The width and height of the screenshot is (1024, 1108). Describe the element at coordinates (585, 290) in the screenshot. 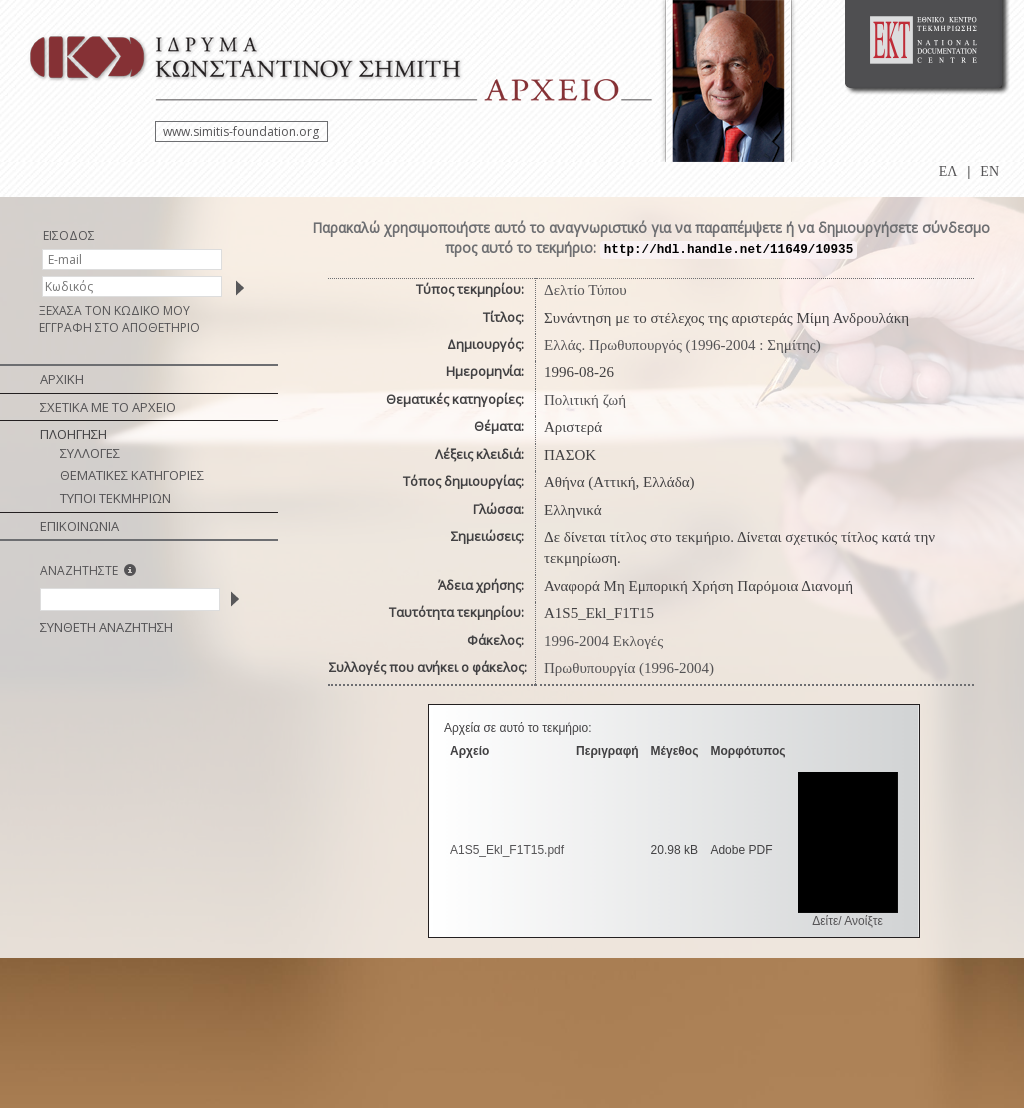

I see `Δελτίο Τύπου` at that location.